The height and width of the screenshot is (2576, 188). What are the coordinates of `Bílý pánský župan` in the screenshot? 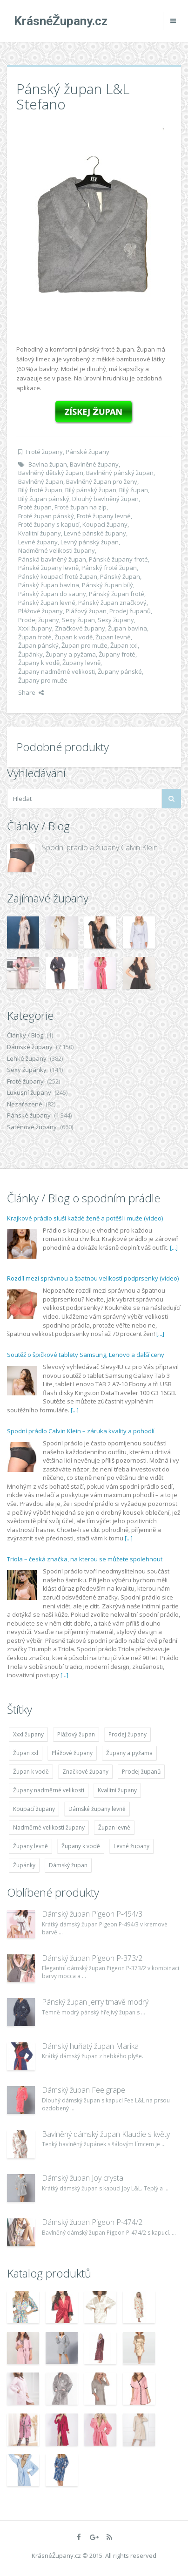 It's located at (90, 490).